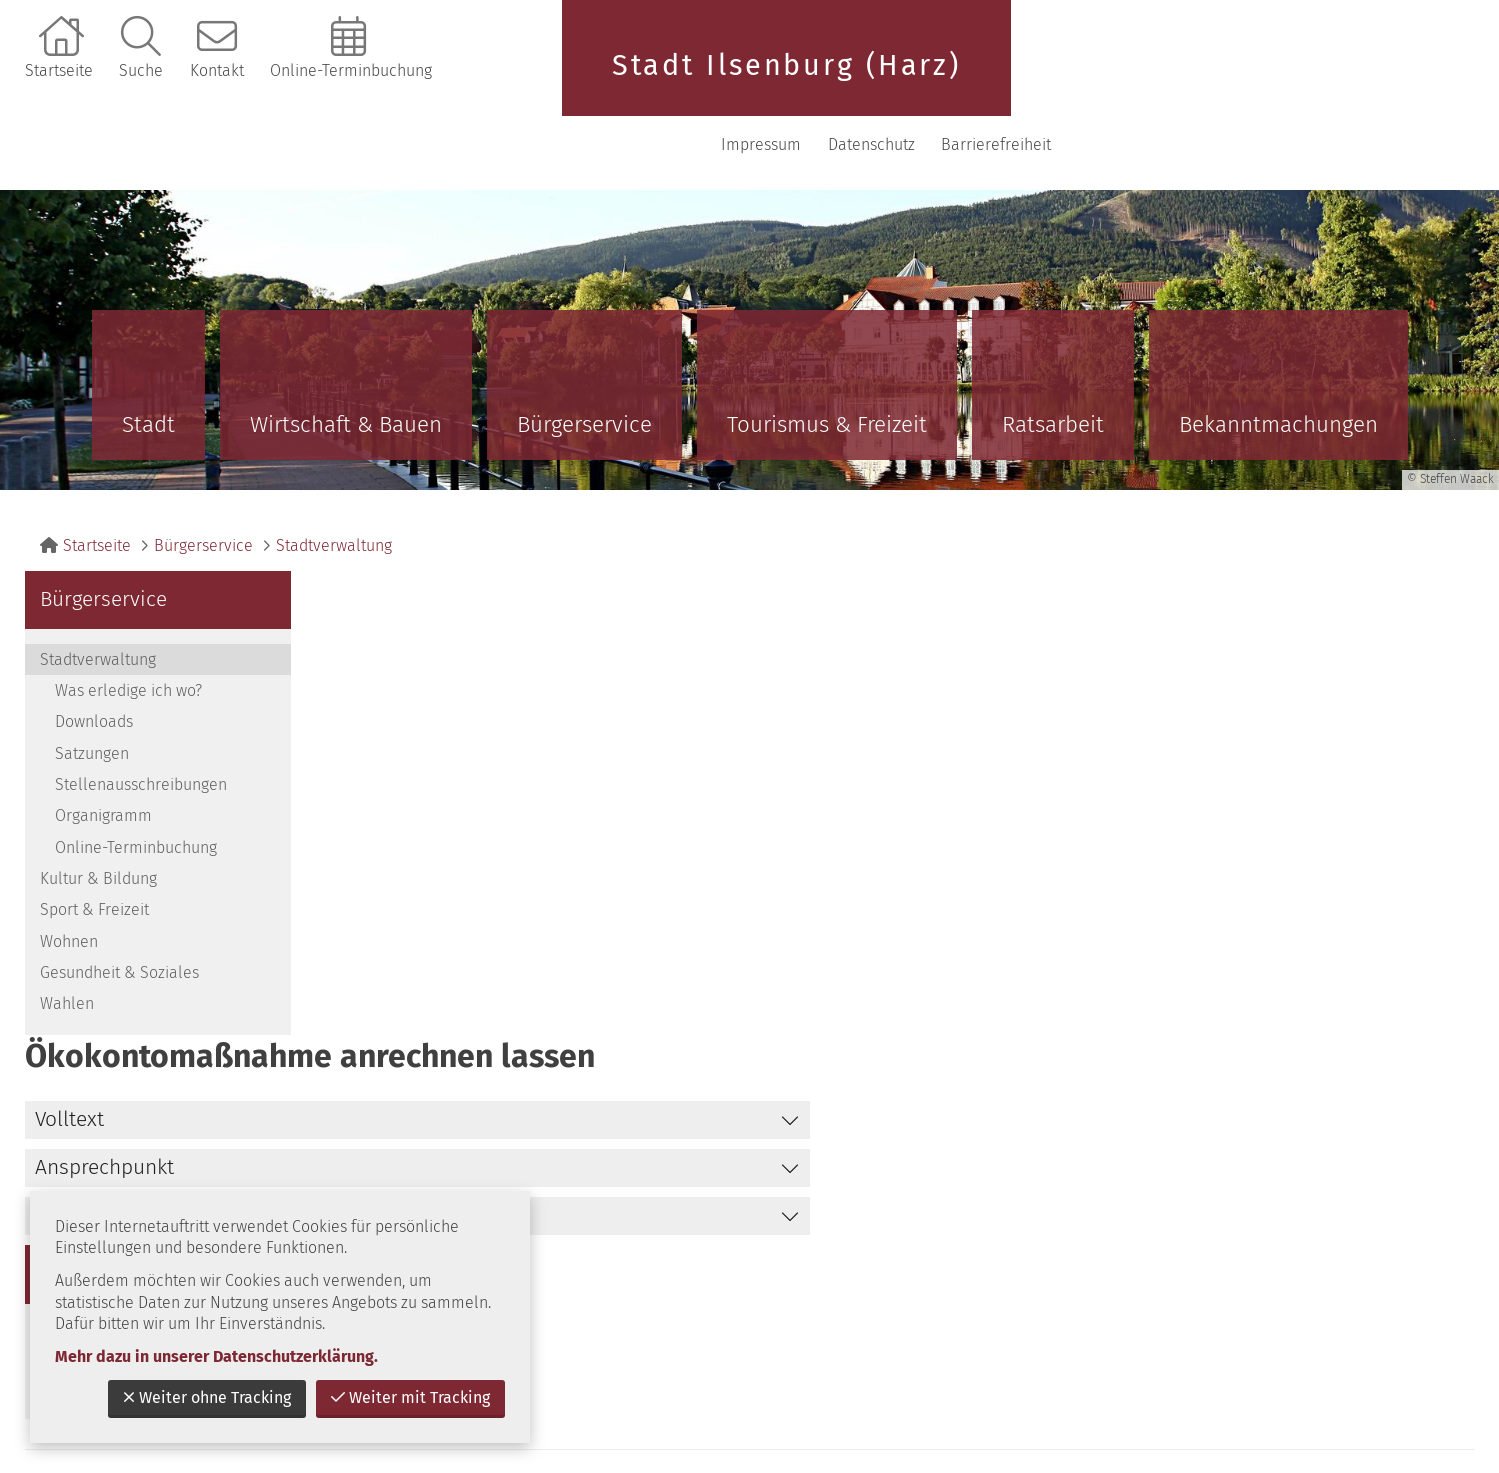 This screenshot has height=1473, width=1499. What do you see at coordinates (351, 70) in the screenshot?
I see `Online-Terminbuchung` at bounding box center [351, 70].